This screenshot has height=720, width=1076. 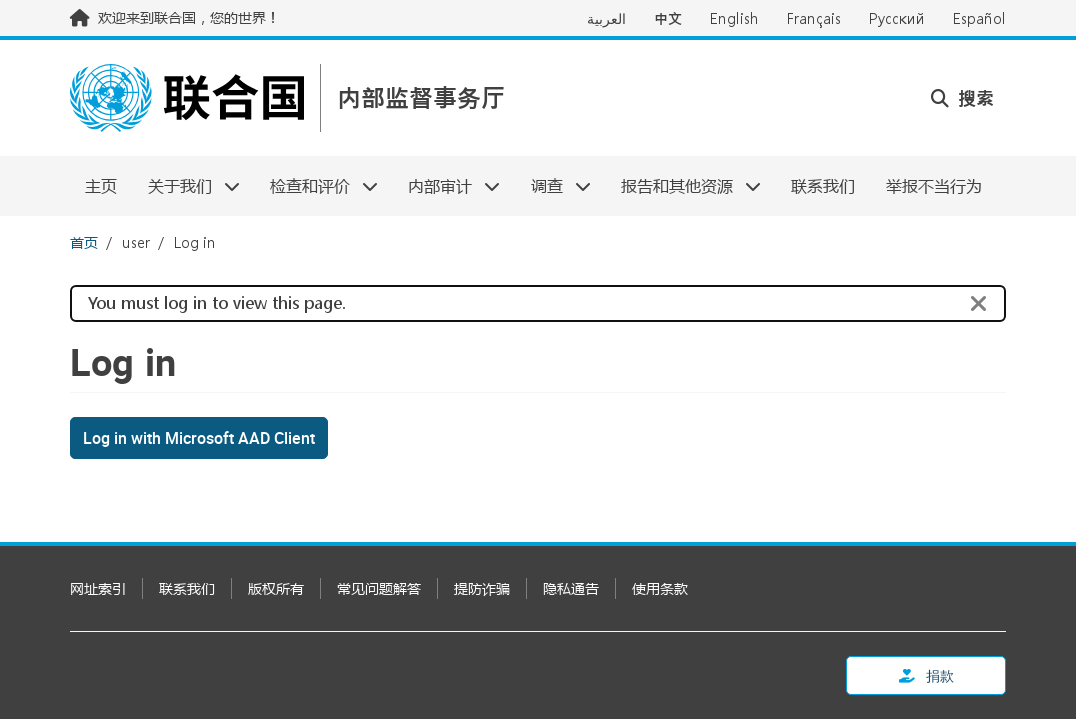 What do you see at coordinates (979, 18) in the screenshot?
I see `Español [Switch to Español]` at bounding box center [979, 18].